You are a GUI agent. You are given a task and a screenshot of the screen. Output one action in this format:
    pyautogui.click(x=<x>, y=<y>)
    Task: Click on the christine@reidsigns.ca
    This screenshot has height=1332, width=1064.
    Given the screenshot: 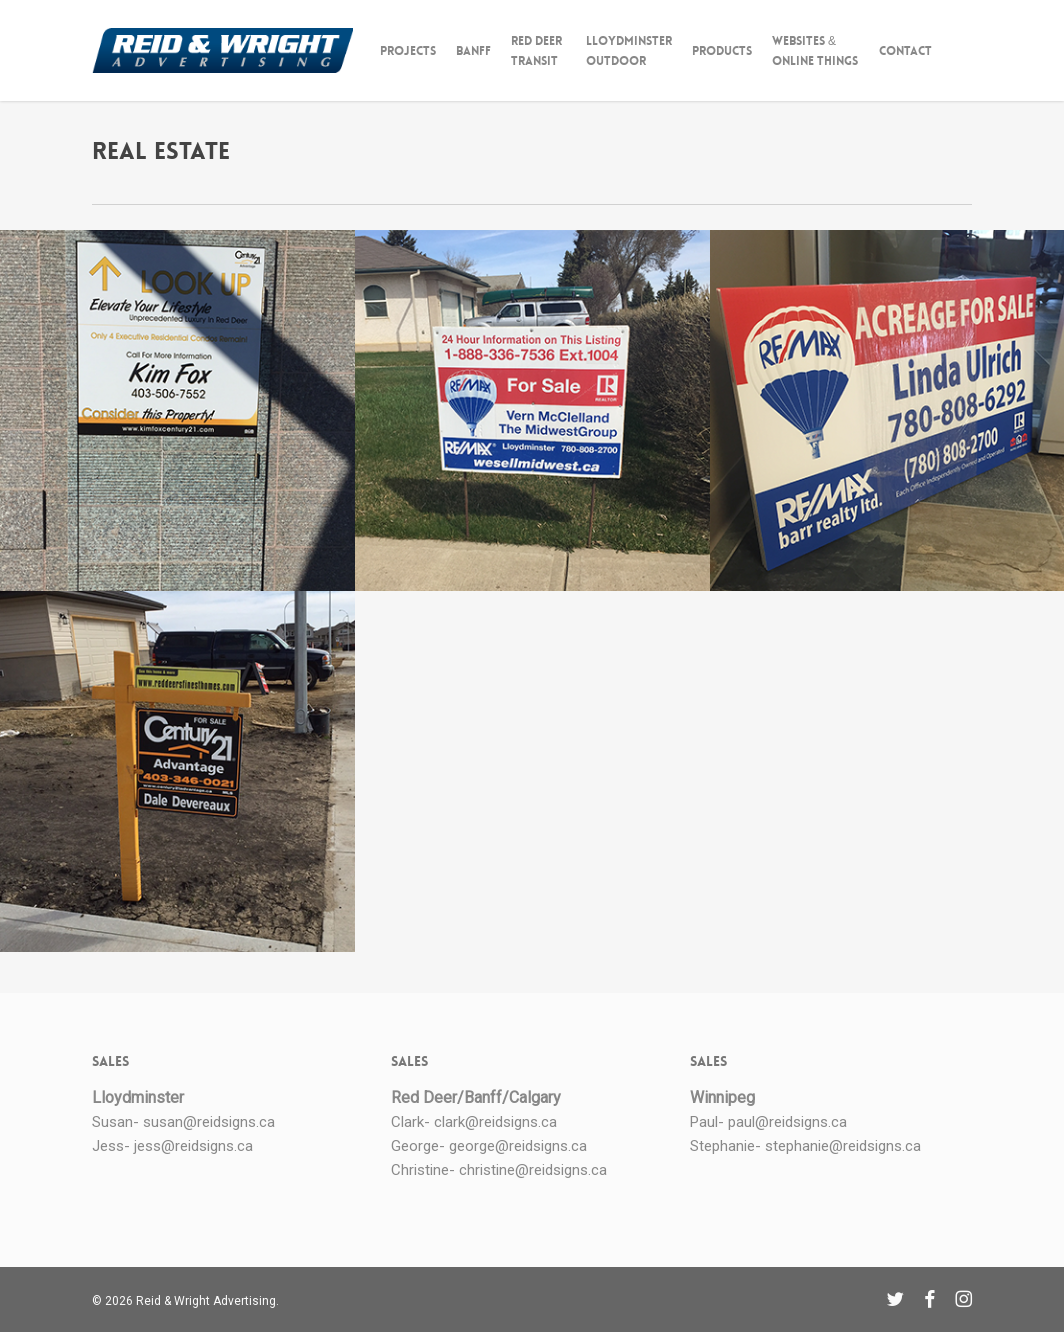 What is the action you would take?
    pyautogui.click(x=533, y=1170)
    